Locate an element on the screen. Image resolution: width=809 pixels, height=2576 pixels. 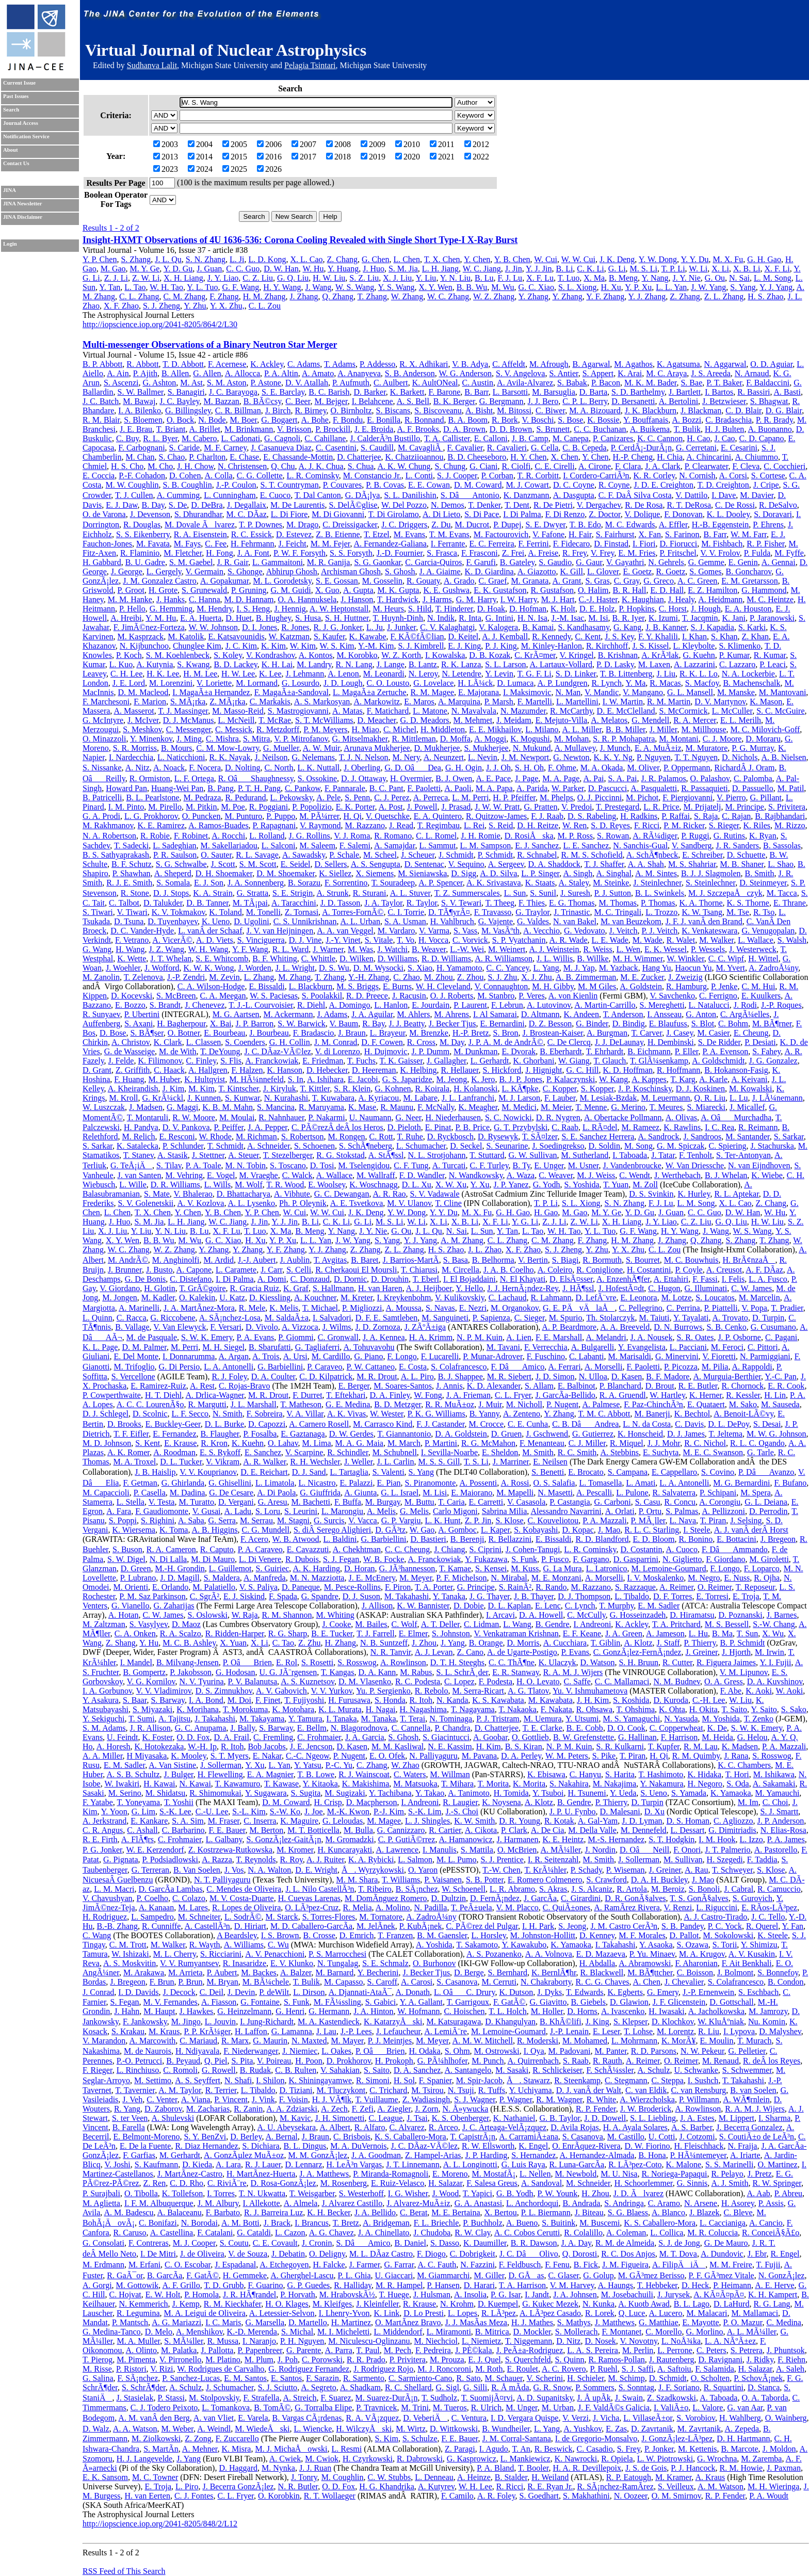
A. Olinto is located at coordinates (141, 2350).